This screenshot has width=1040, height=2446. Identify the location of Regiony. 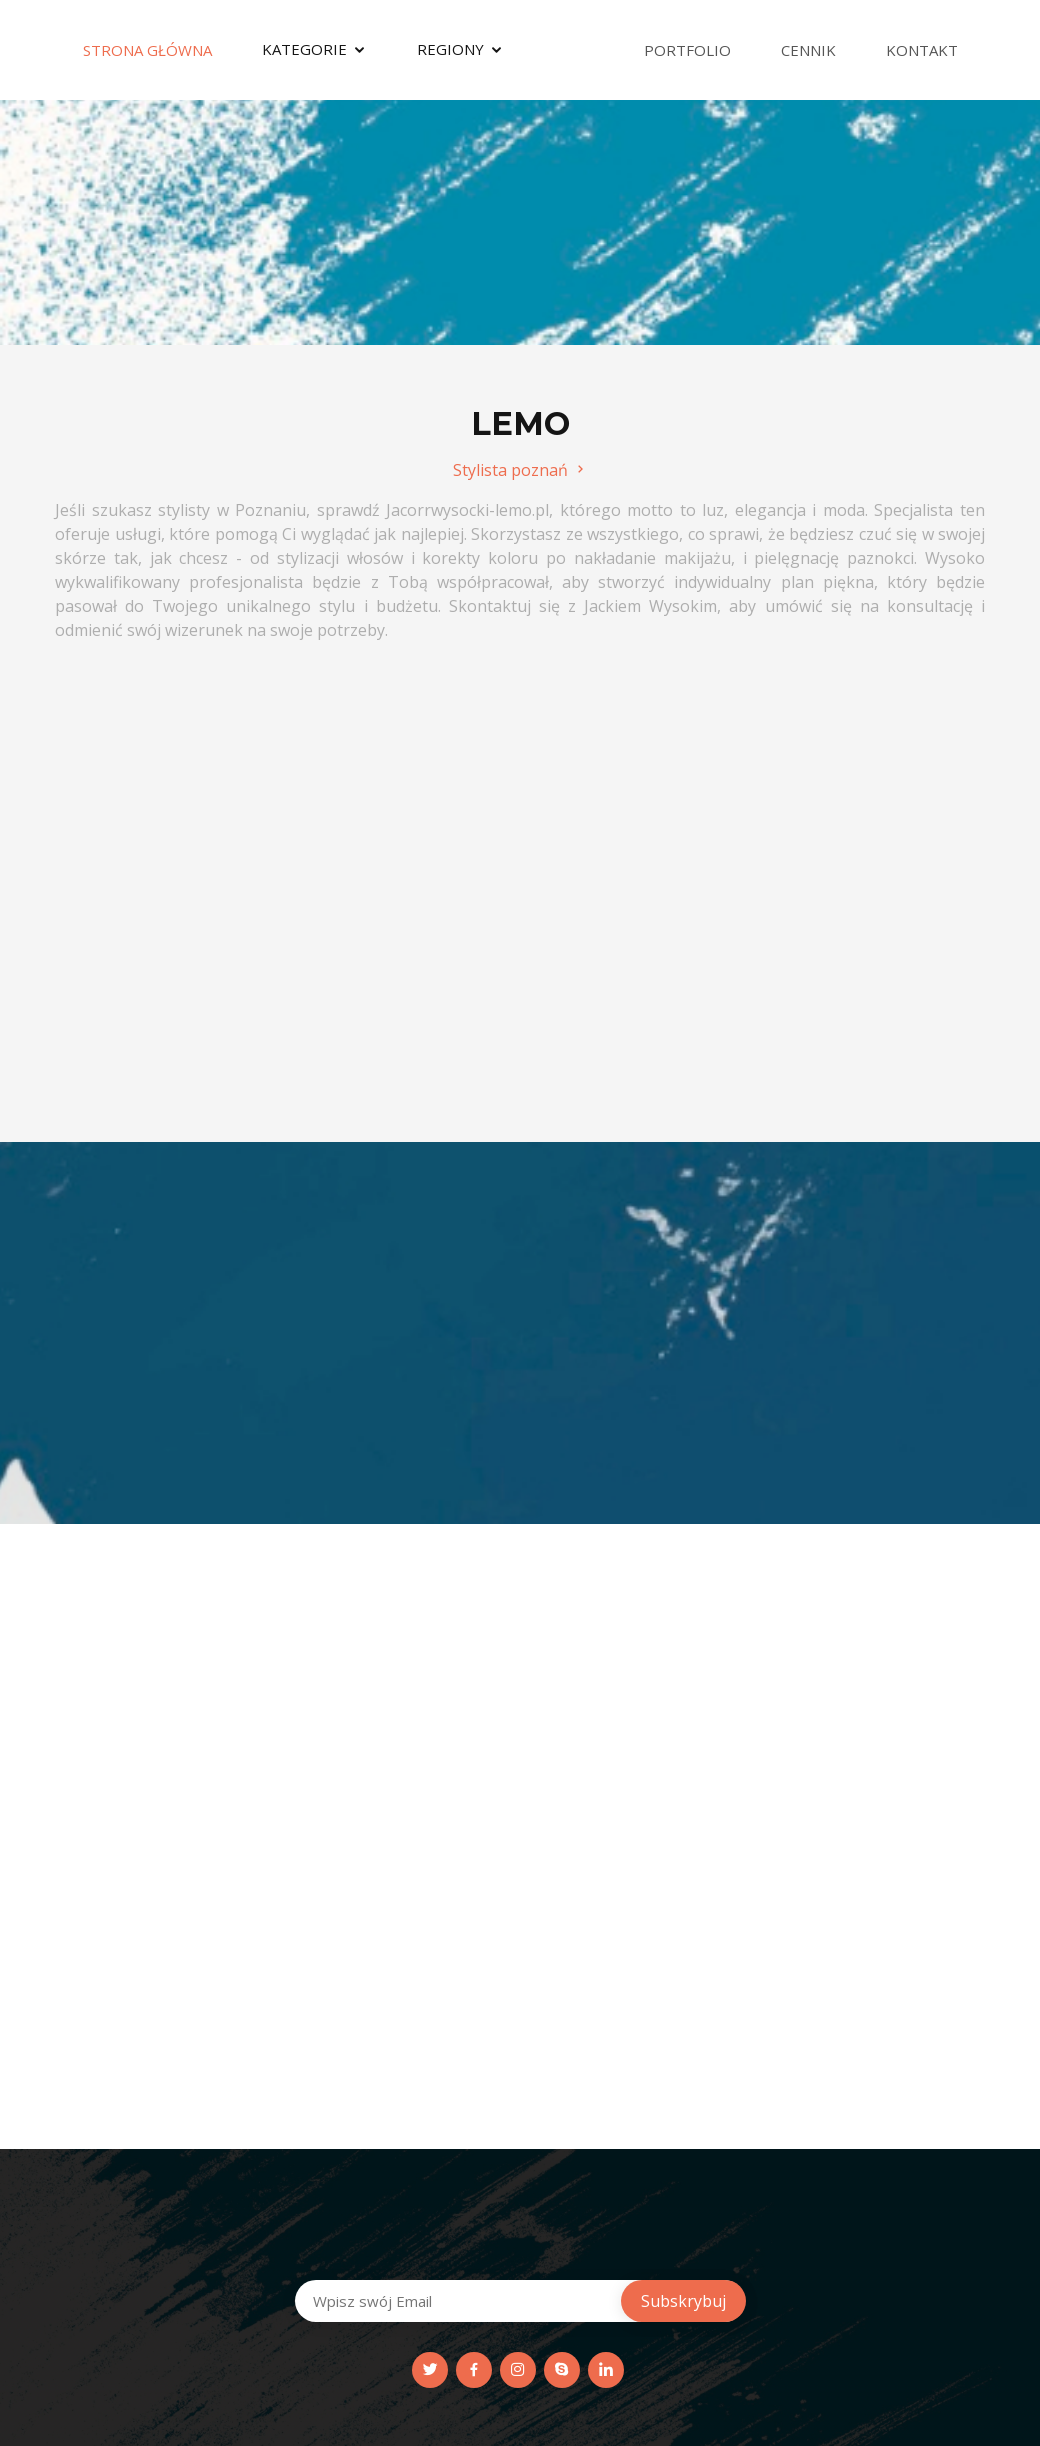
(450, 49).